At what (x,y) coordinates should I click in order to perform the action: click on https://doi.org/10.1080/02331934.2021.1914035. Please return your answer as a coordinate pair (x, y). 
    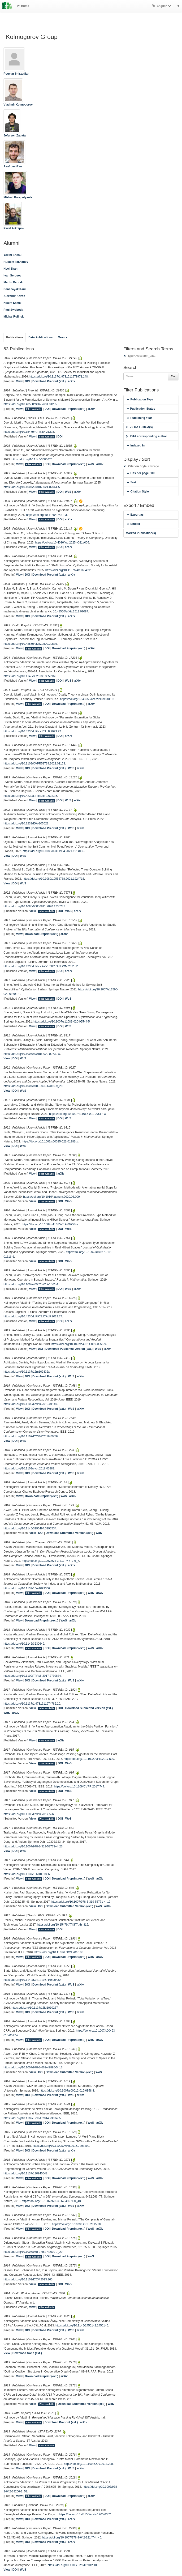
    Looking at the image, I should click on (53, 851).